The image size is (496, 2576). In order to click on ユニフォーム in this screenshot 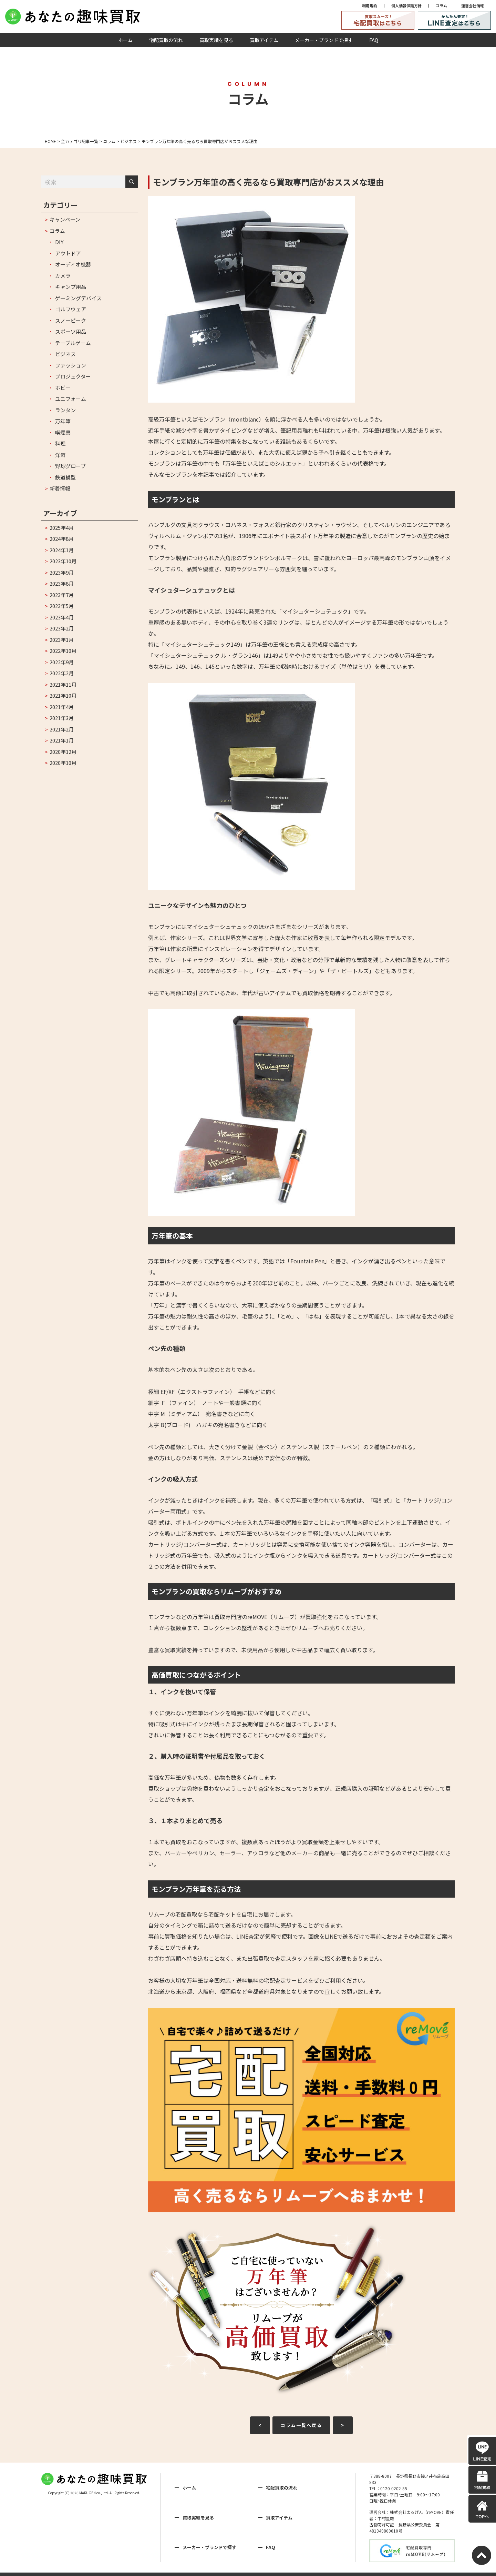, I will do `click(70, 398)`.